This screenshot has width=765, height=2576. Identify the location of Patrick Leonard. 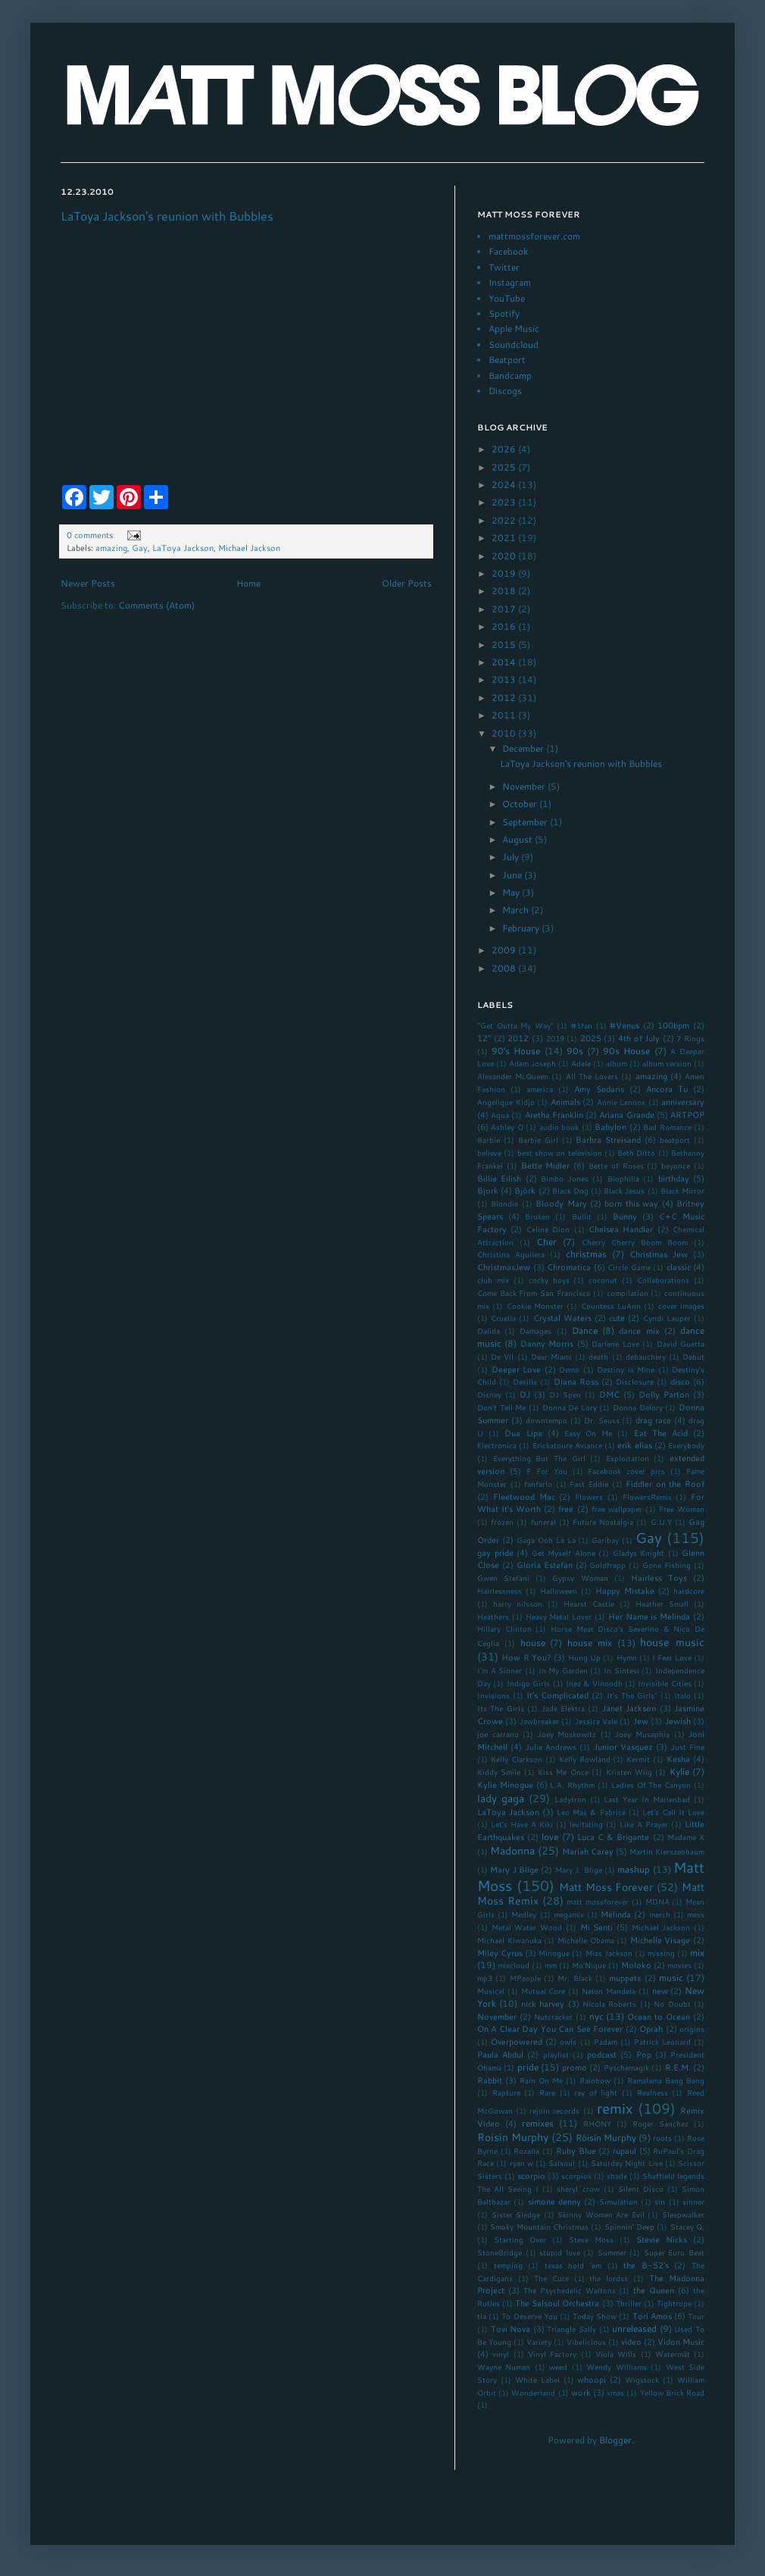
(662, 2041).